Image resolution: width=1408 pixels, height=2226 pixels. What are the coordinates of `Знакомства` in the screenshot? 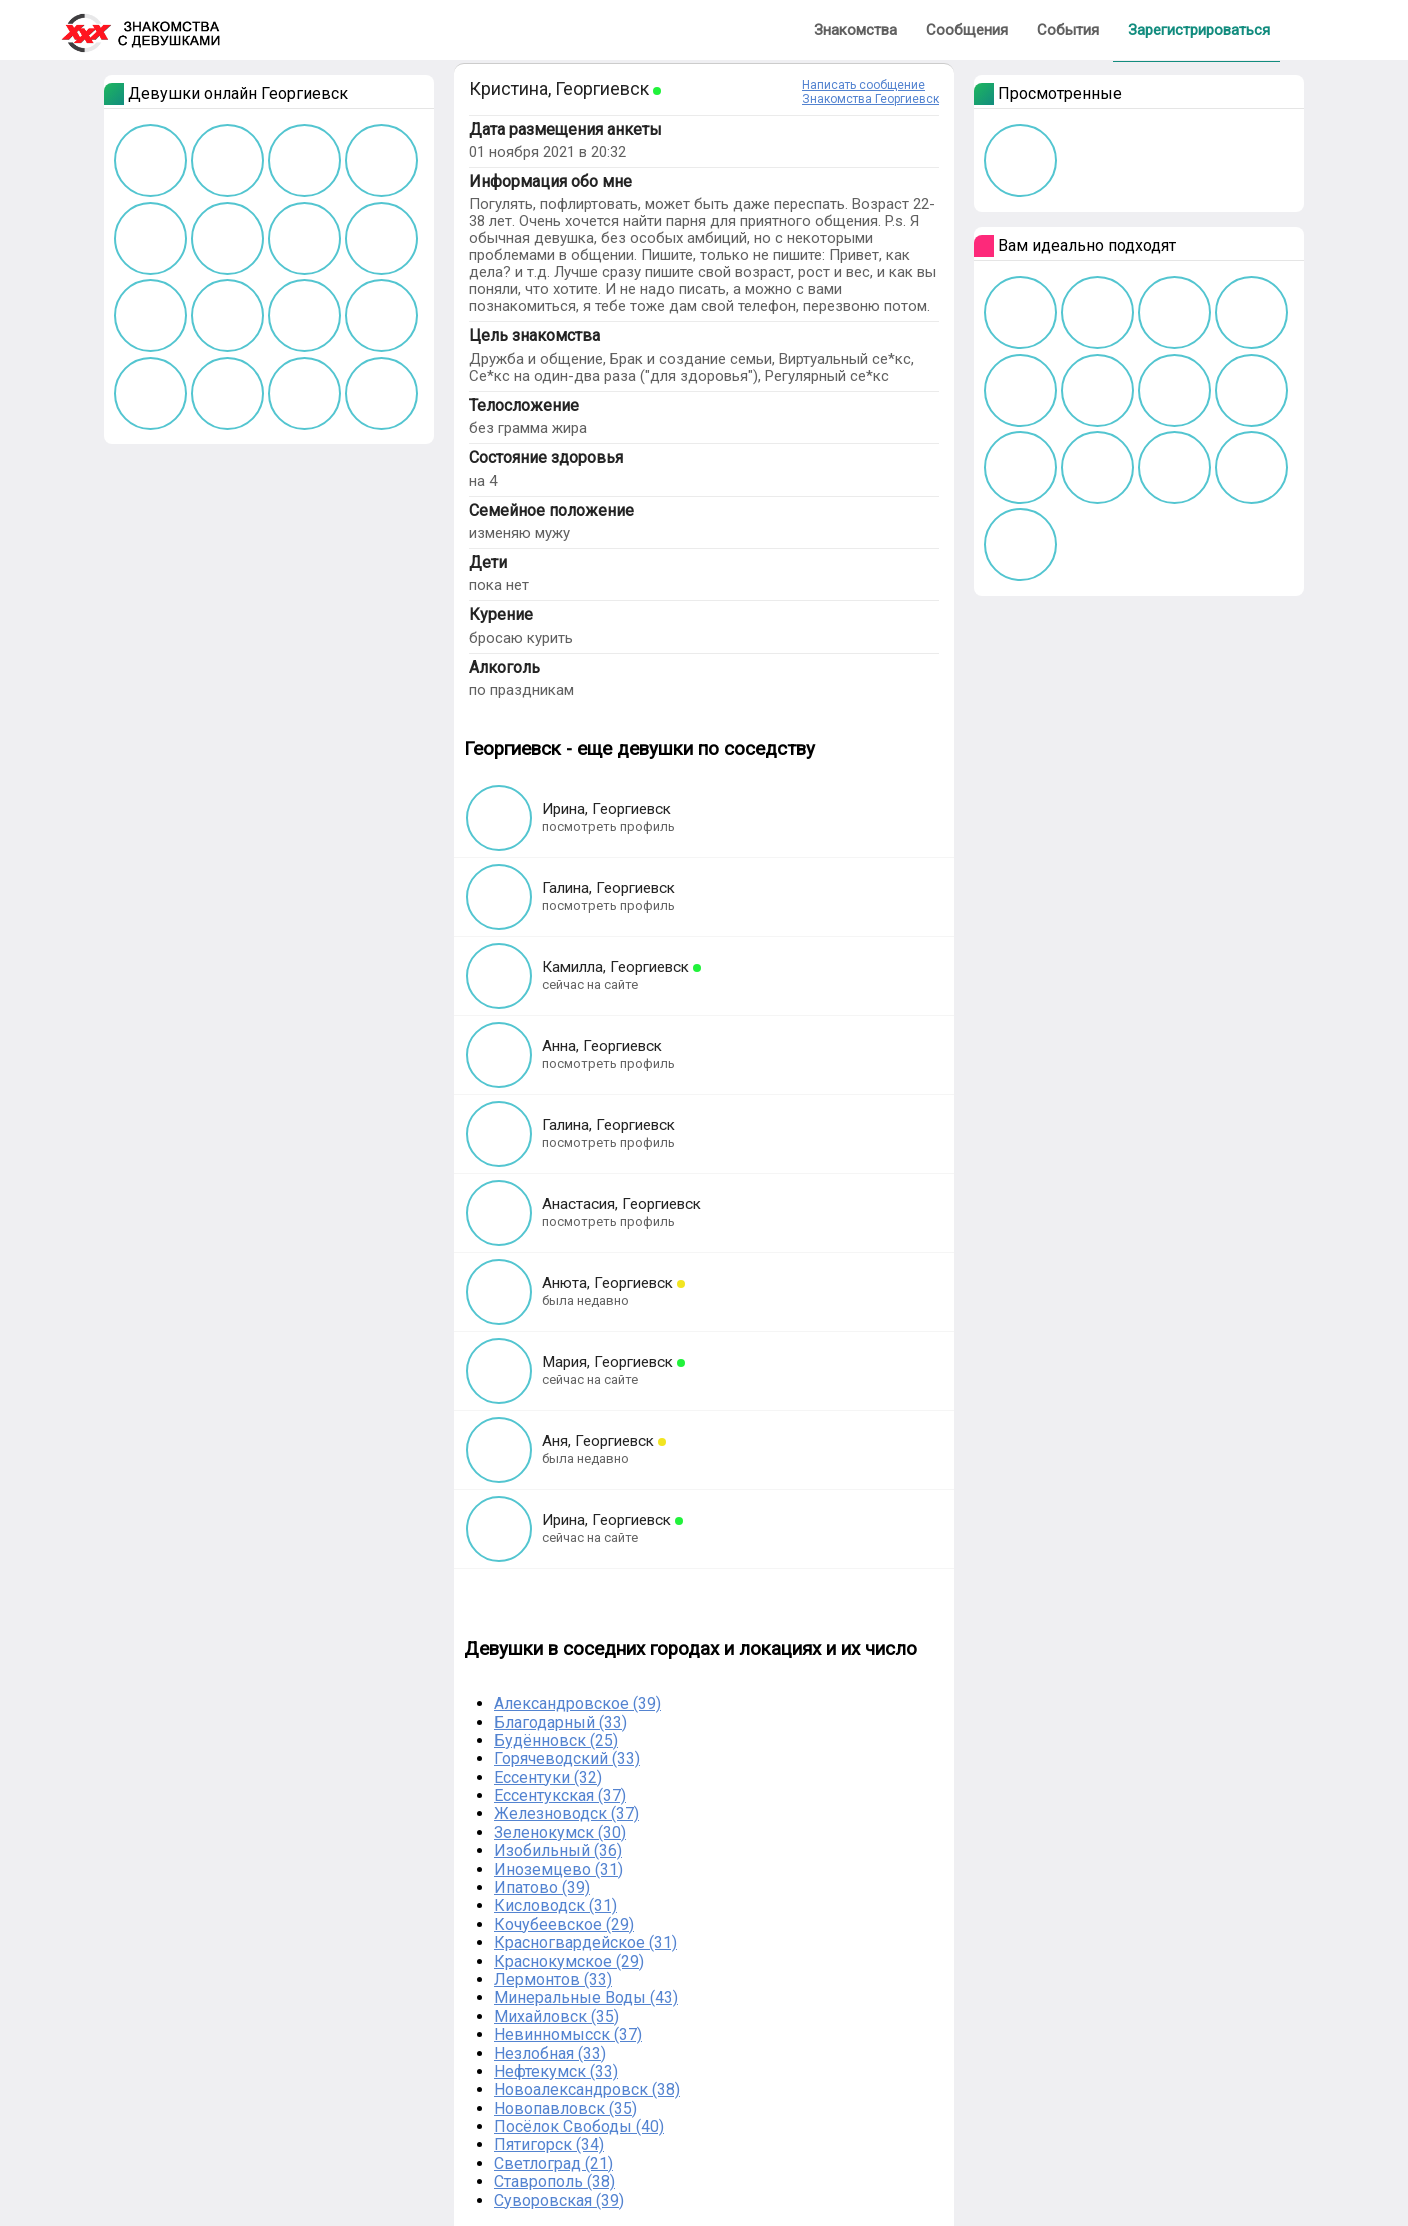 It's located at (855, 30).